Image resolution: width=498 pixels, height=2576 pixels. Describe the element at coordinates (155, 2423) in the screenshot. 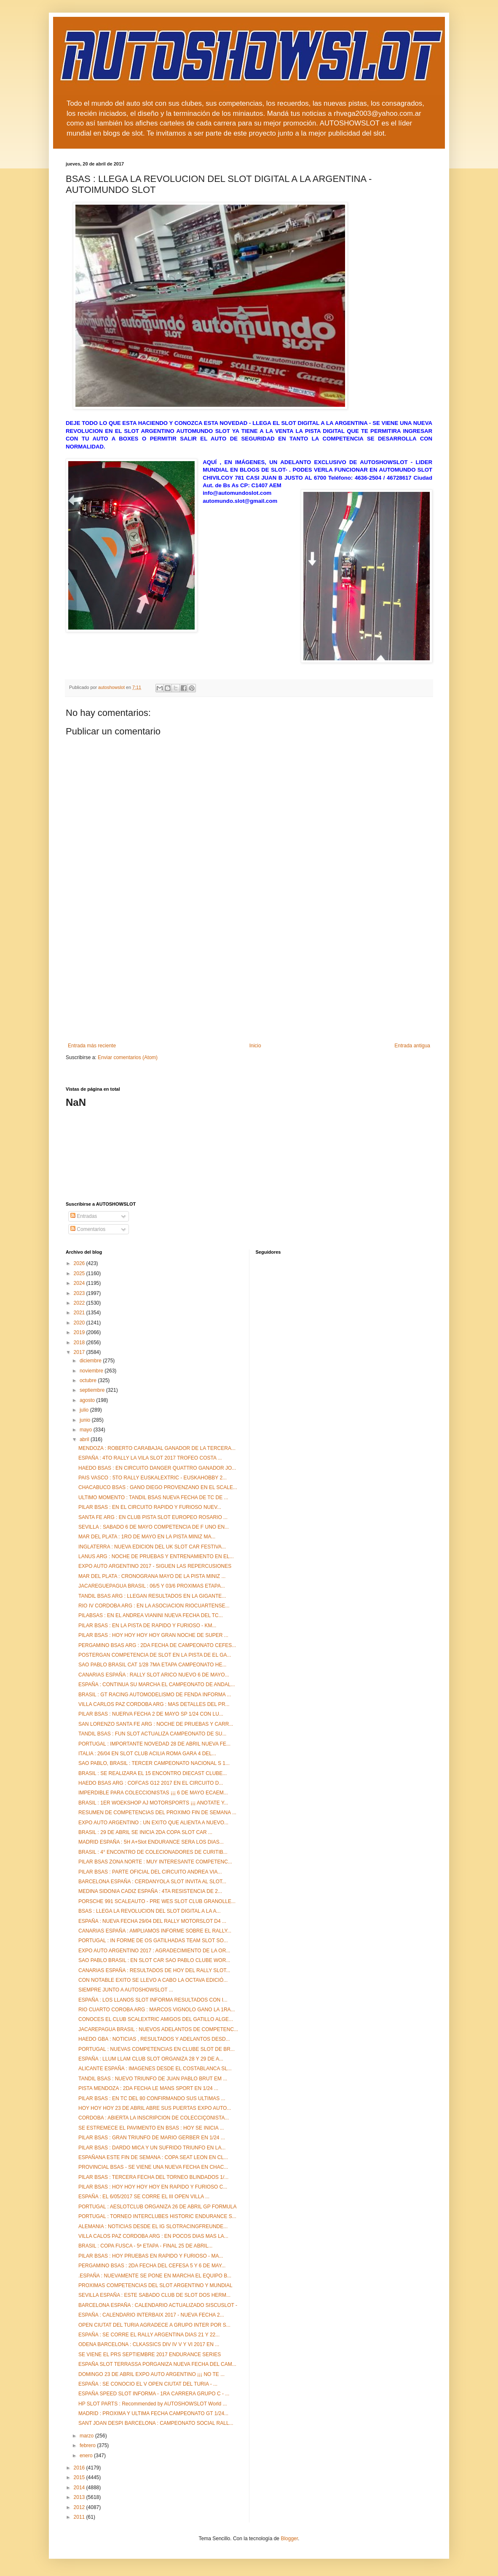

I see `SANT JOAN DESPI BARCELONA : CAMPEONATO SOCIAL RALL...` at that location.